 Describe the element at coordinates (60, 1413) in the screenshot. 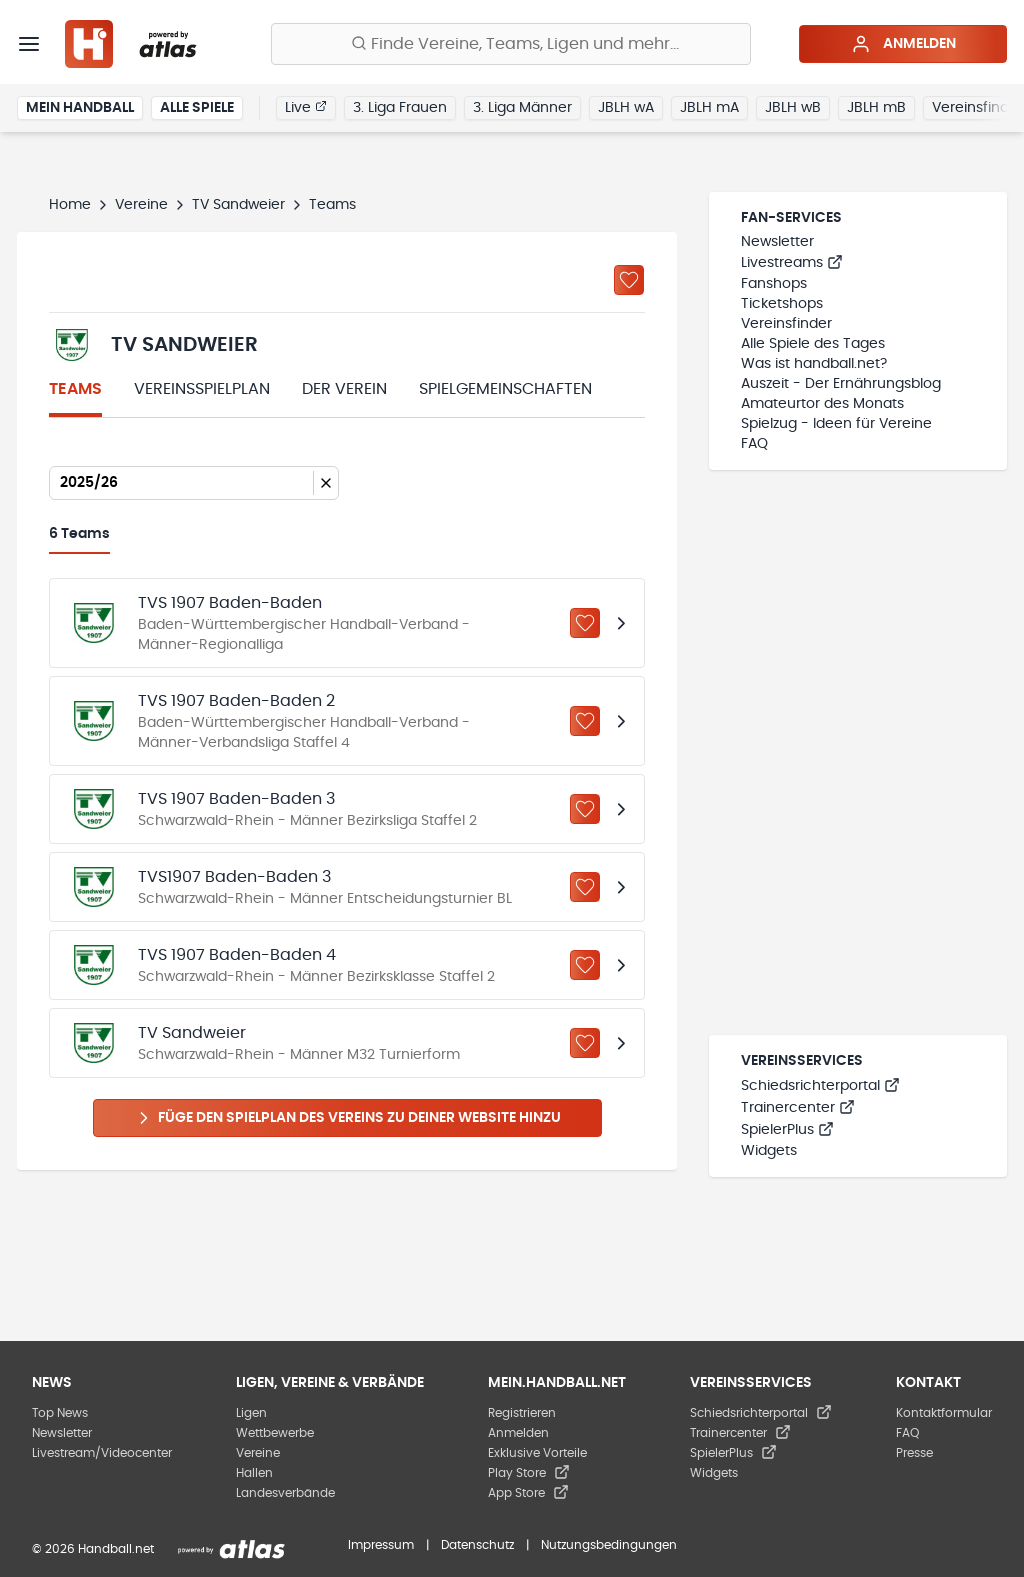

I see `Top News` at that location.